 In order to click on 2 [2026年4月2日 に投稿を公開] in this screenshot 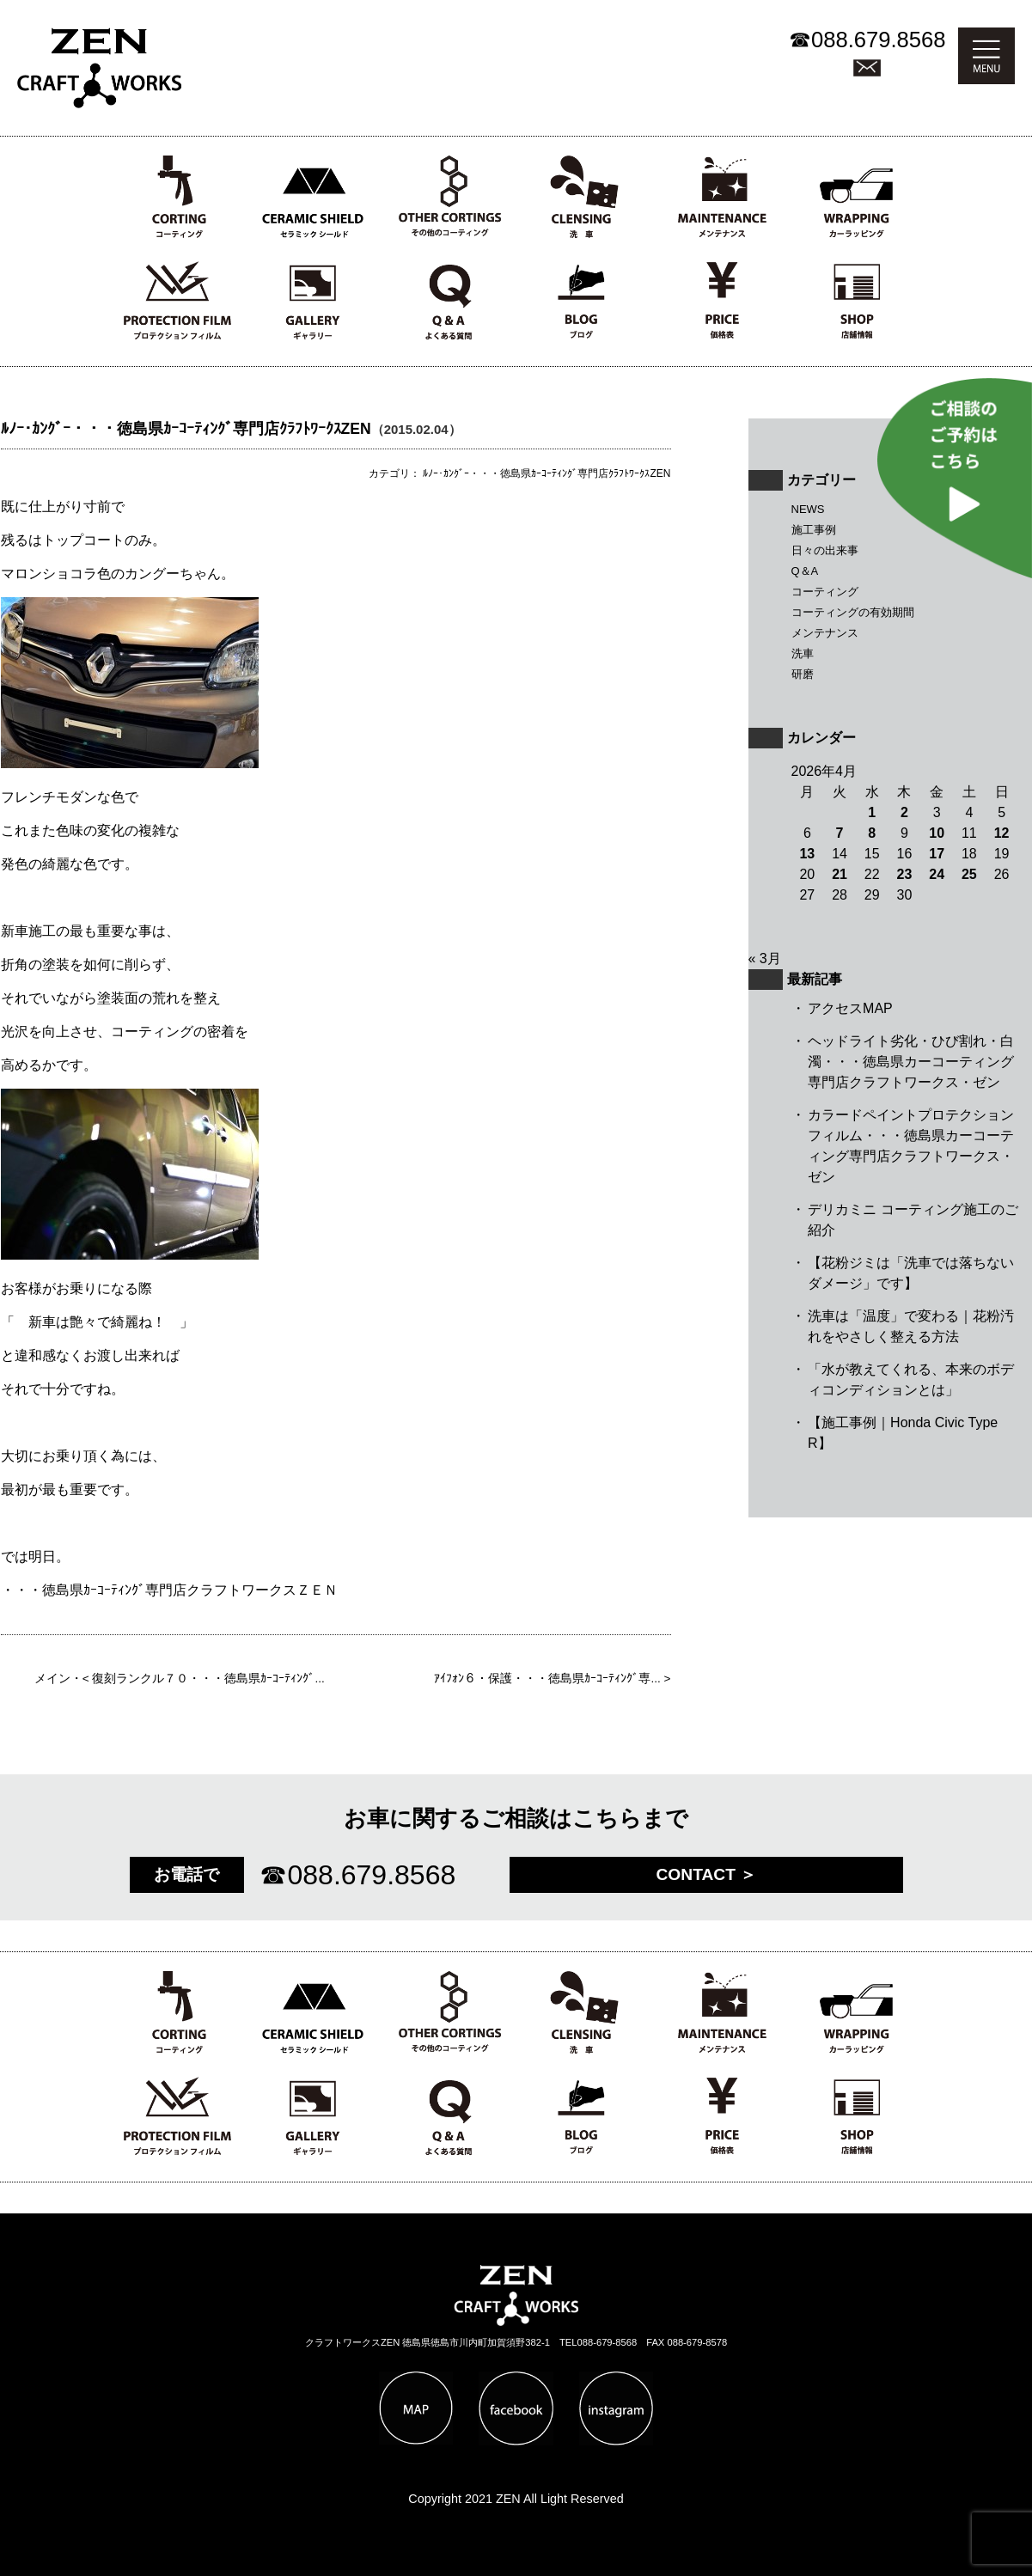, I will do `click(904, 812)`.